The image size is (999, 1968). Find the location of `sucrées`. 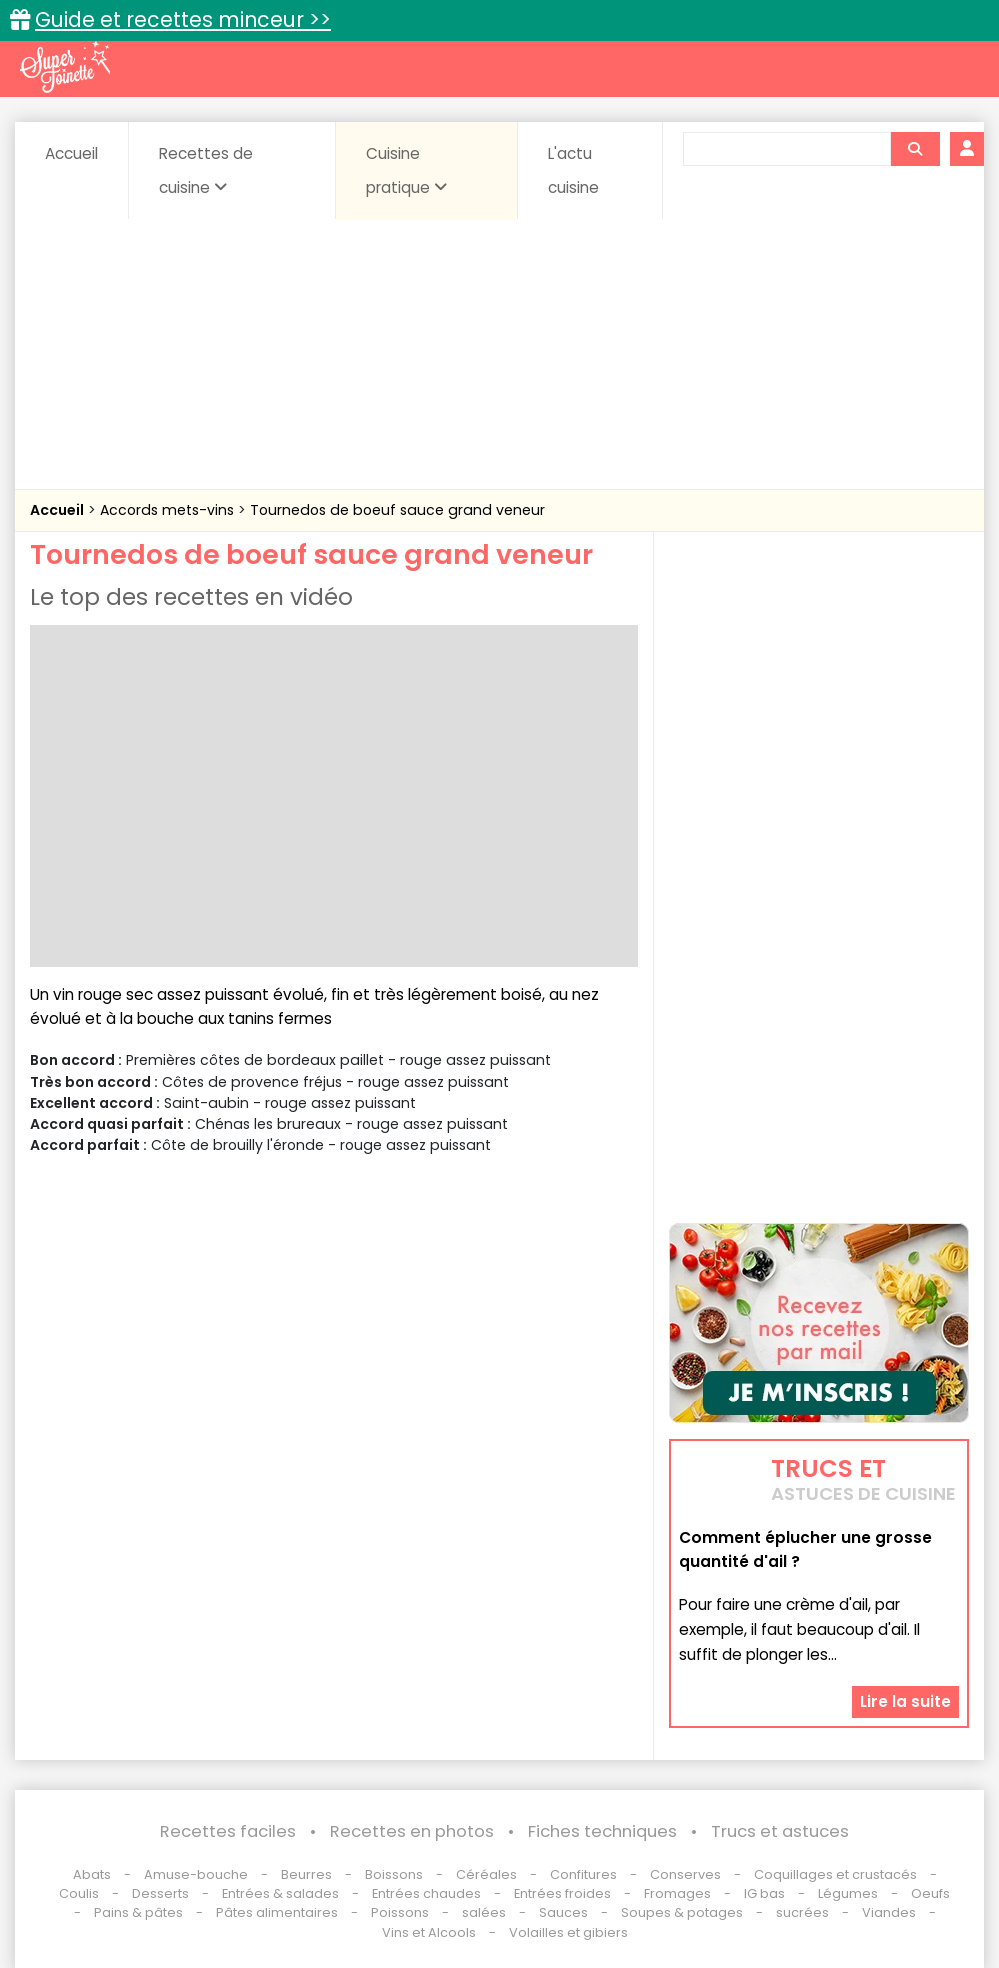

sucrées is located at coordinates (802, 1912).